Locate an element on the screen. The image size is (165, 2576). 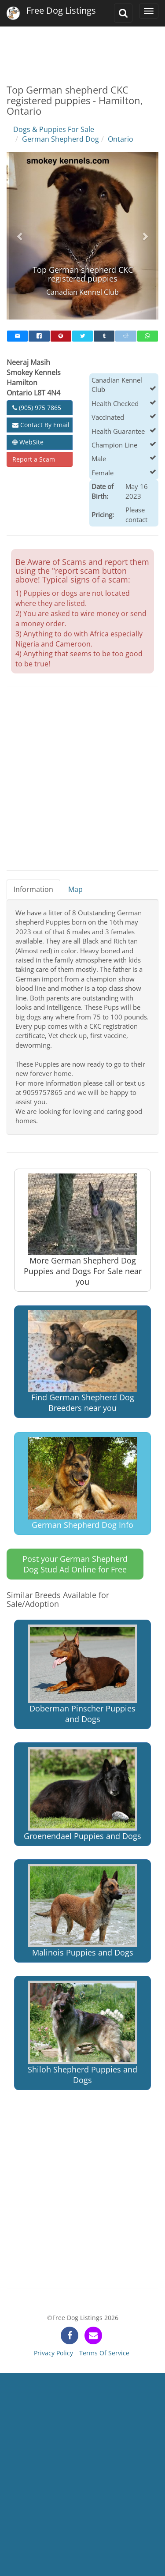
[Advertisement] is located at coordinates (82, 48).